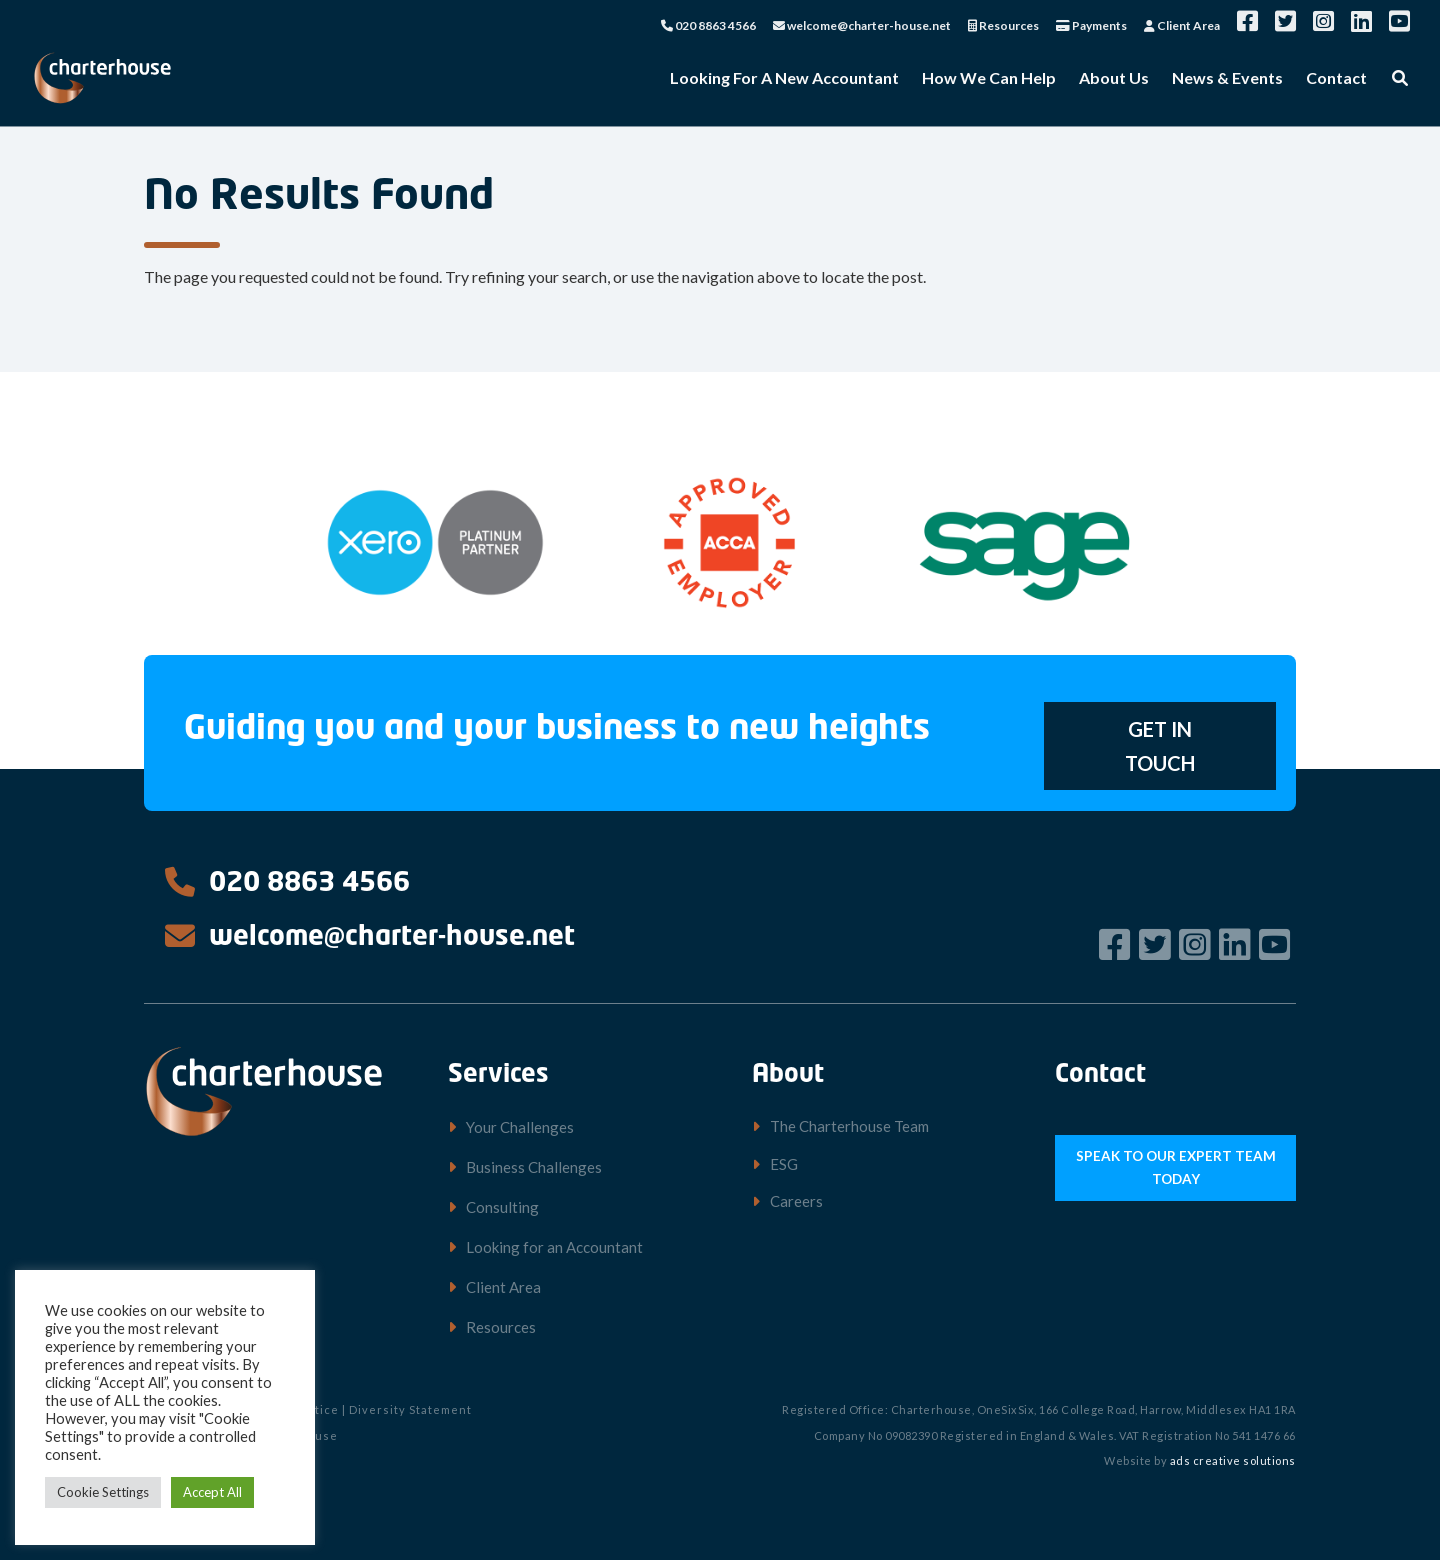 The image size is (1440, 1560). I want to click on About Us, so click(1114, 79).